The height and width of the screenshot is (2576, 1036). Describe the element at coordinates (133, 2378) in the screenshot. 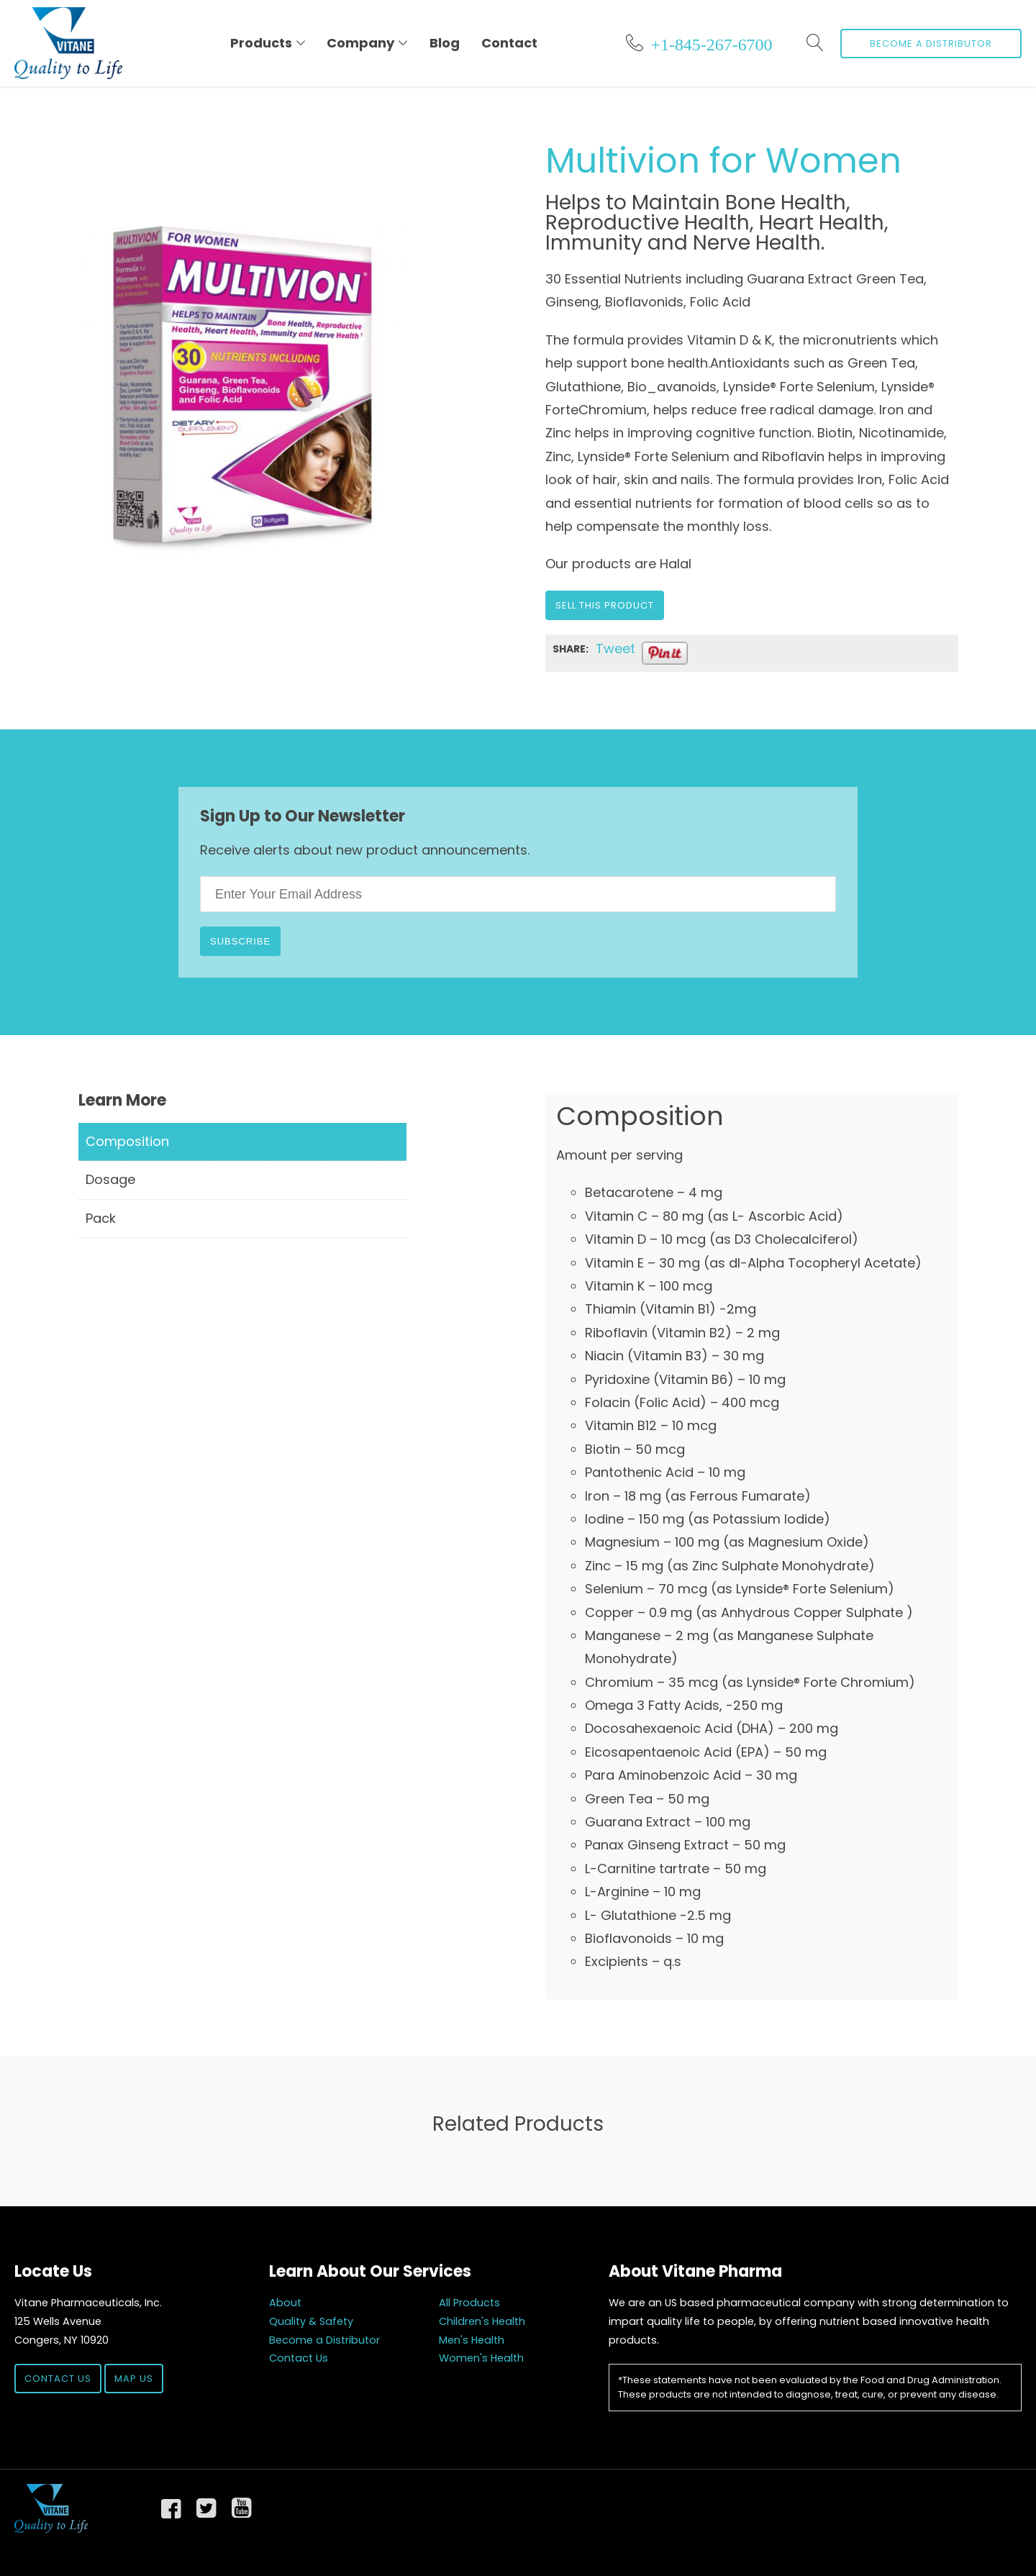

I see `Map Us` at that location.